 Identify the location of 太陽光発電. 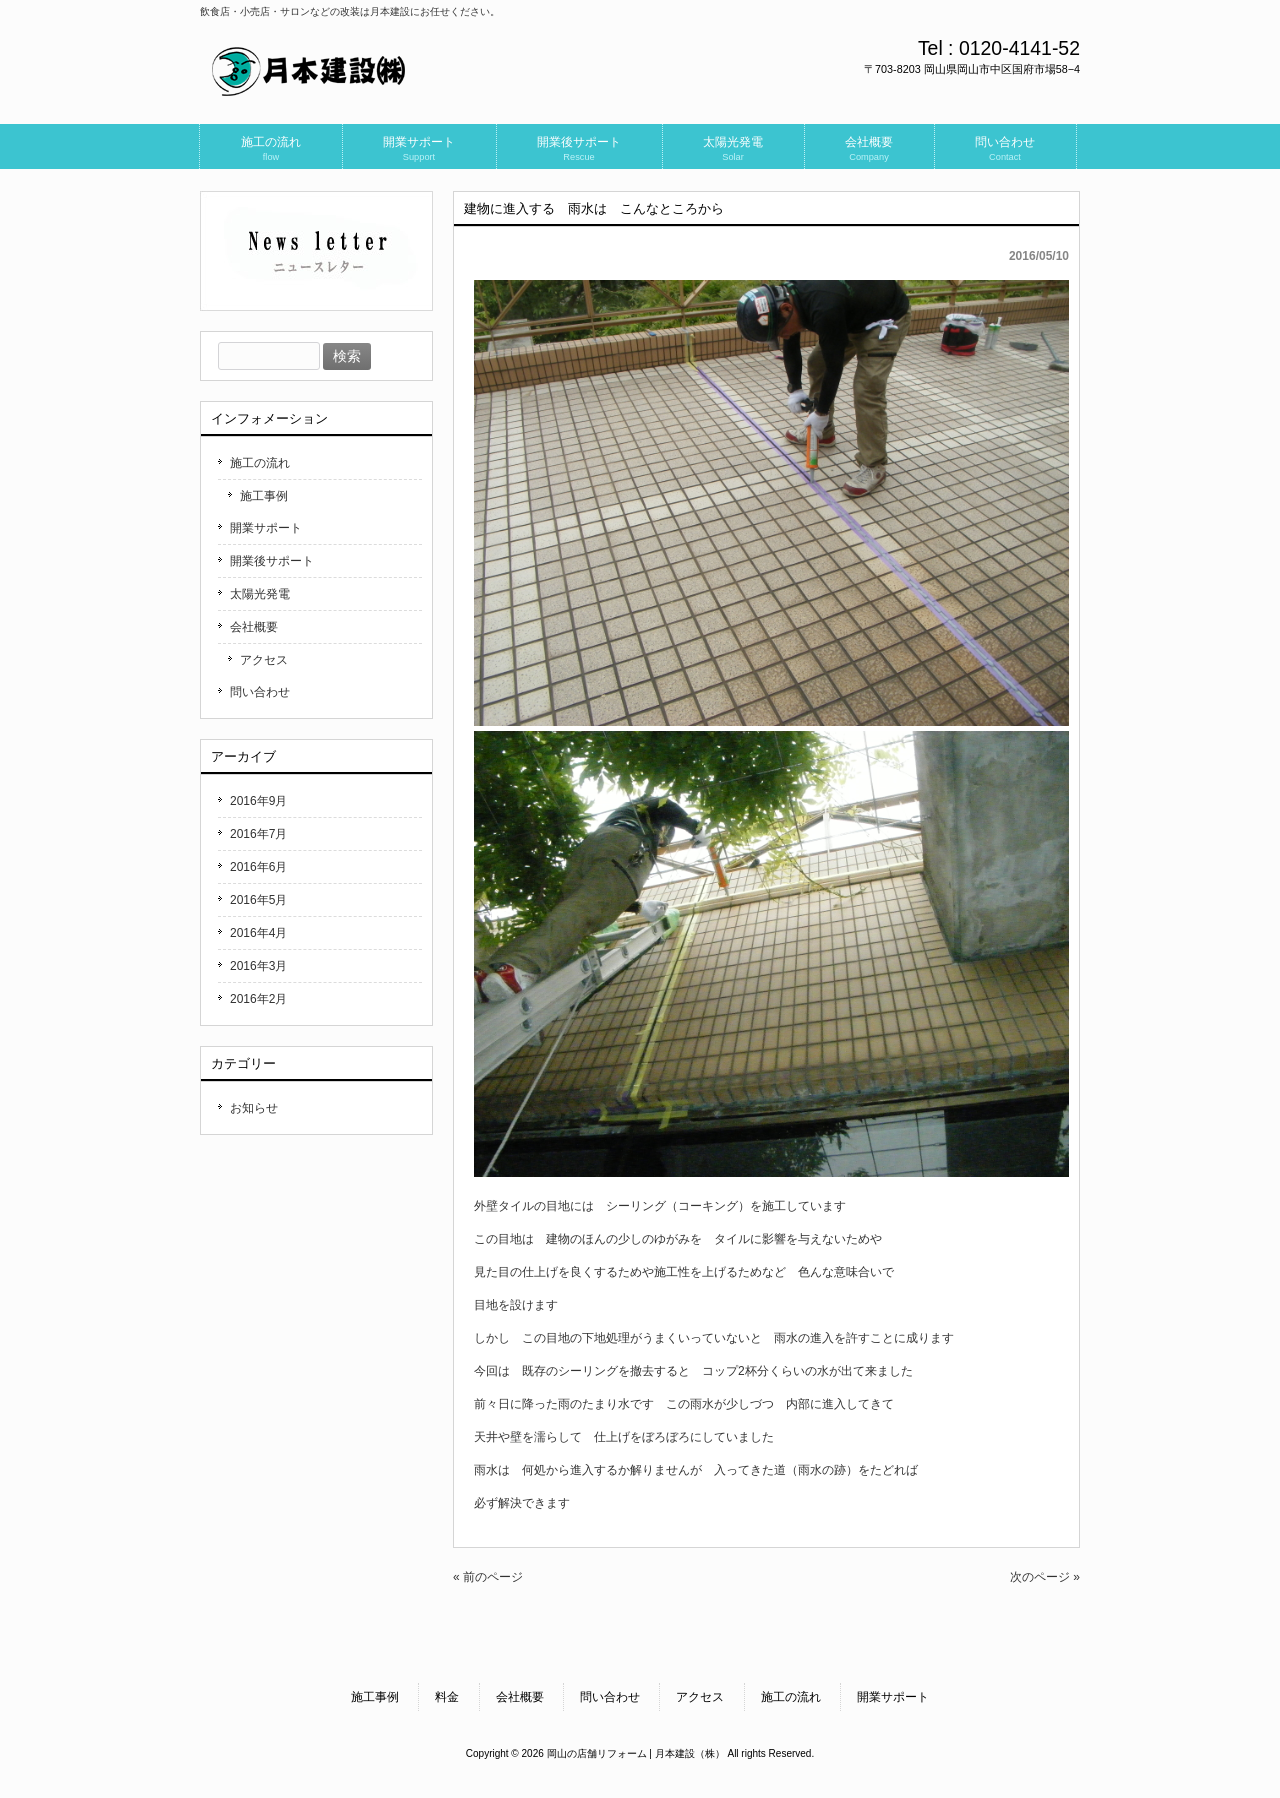
(260, 594).